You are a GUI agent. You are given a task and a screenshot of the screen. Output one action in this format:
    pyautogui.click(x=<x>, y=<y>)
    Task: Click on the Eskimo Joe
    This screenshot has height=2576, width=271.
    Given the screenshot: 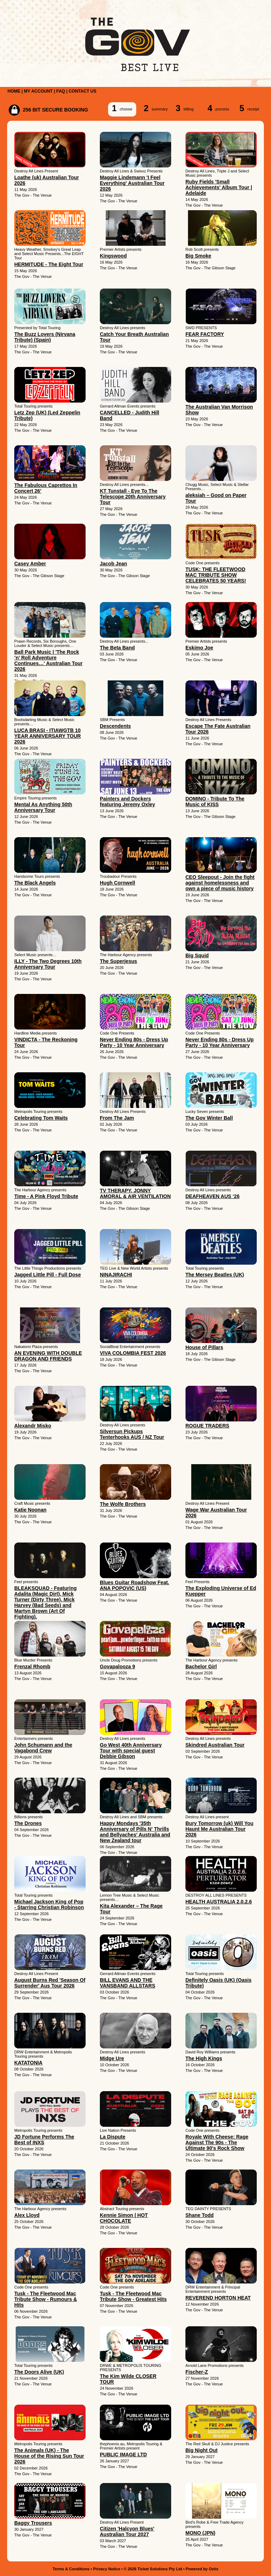 What is the action you would take?
    pyautogui.click(x=199, y=648)
    